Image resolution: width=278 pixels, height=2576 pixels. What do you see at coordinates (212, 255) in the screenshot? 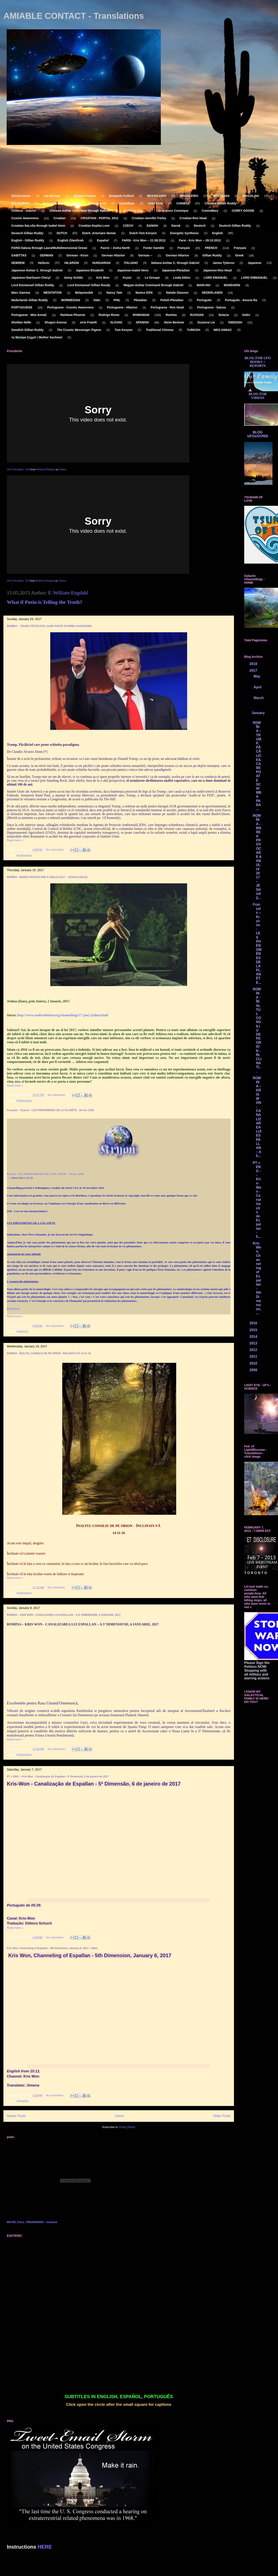
I see `Gillian Ruddy` at bounding box center [212, 255].